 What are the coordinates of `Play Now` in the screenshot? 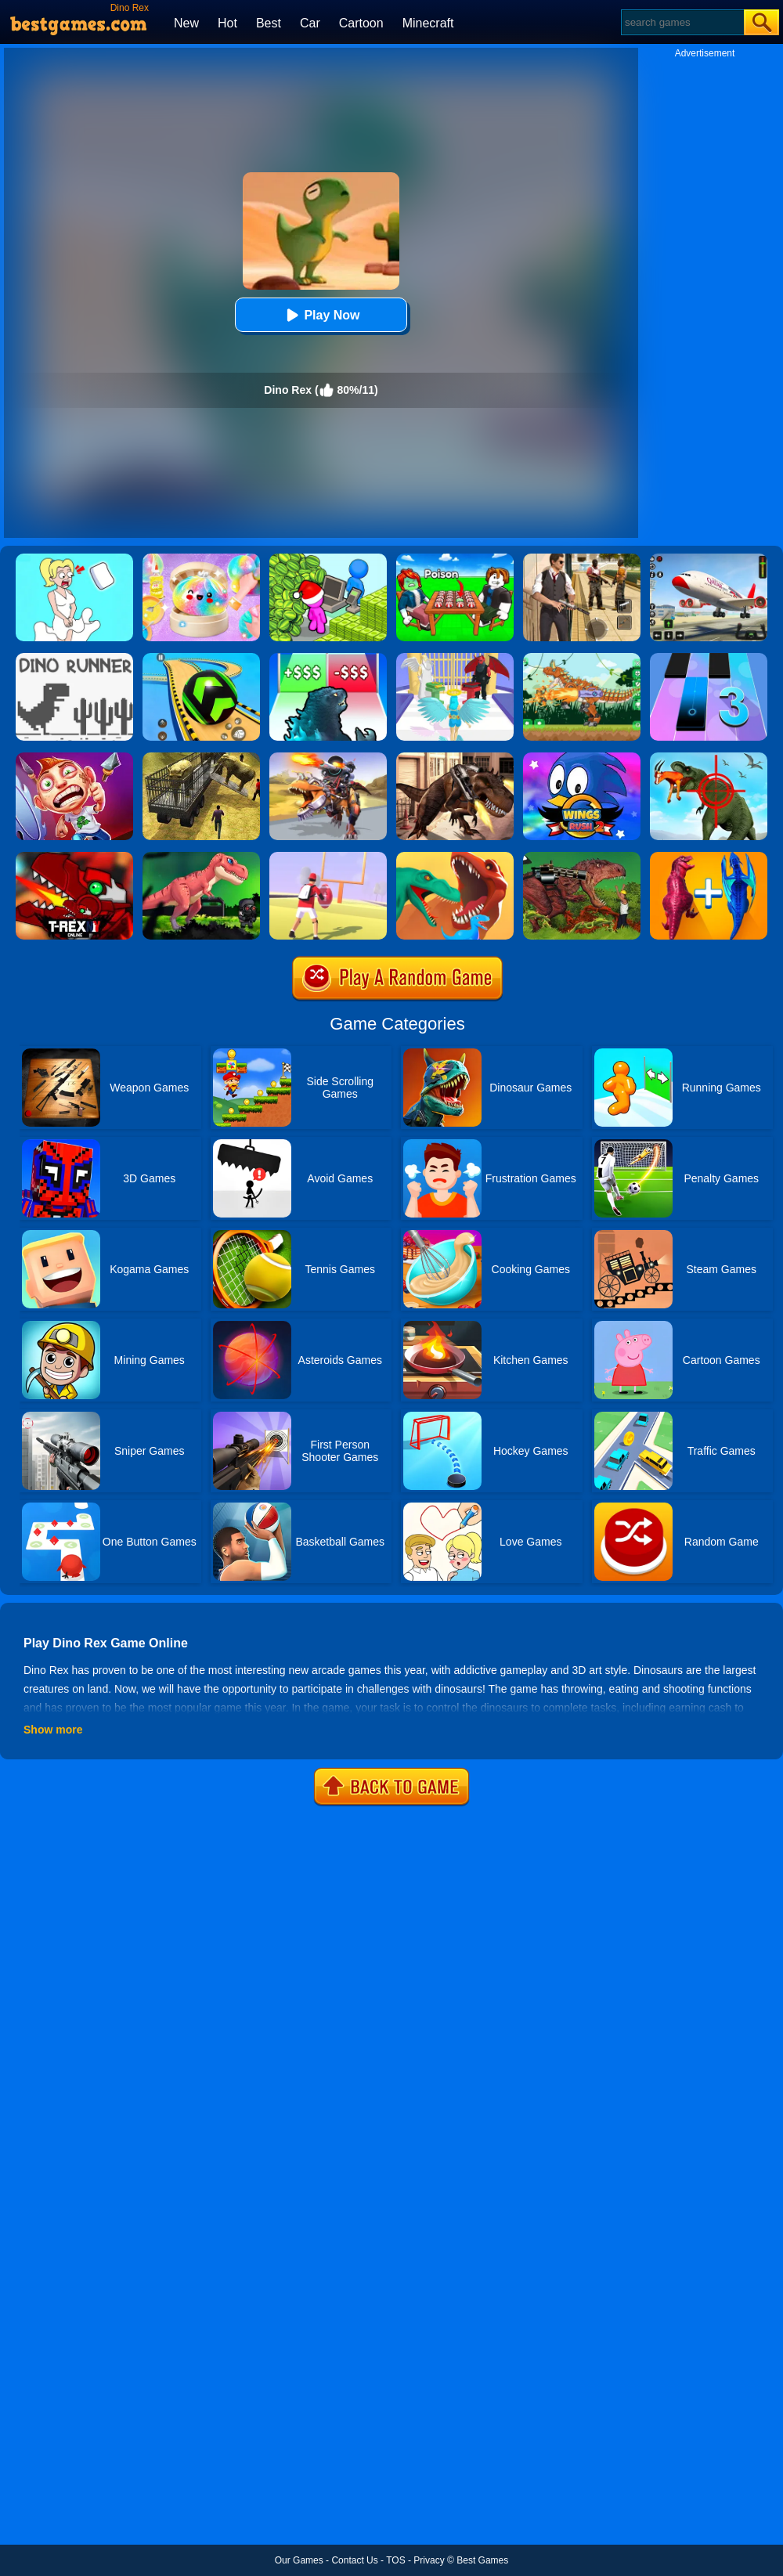 It's located at (320, 315).